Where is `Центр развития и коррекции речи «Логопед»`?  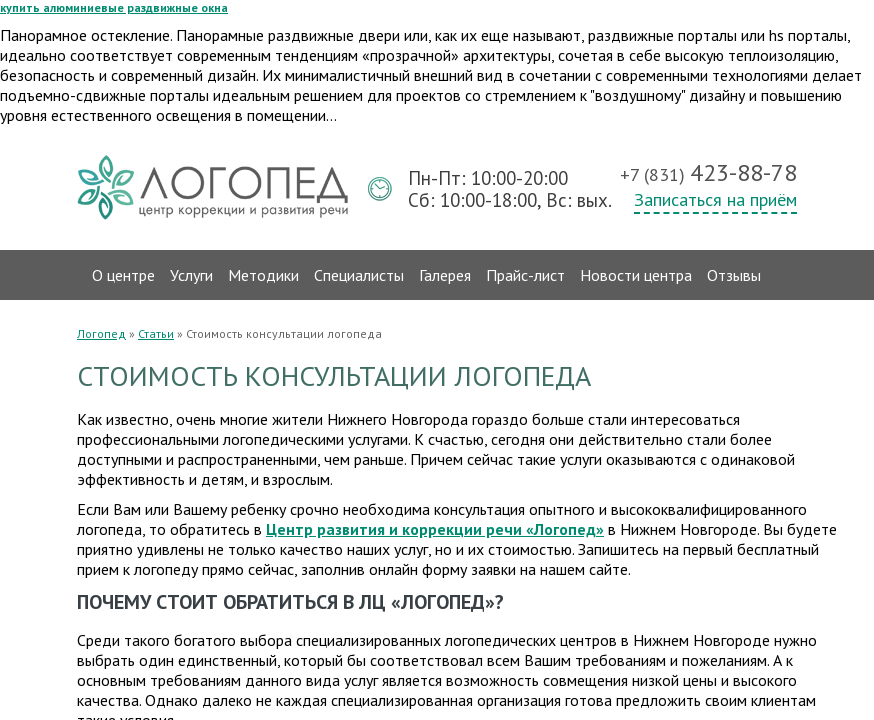
Центр развития и коррекции речи «Логопед» is located at coordinates (435, 529).